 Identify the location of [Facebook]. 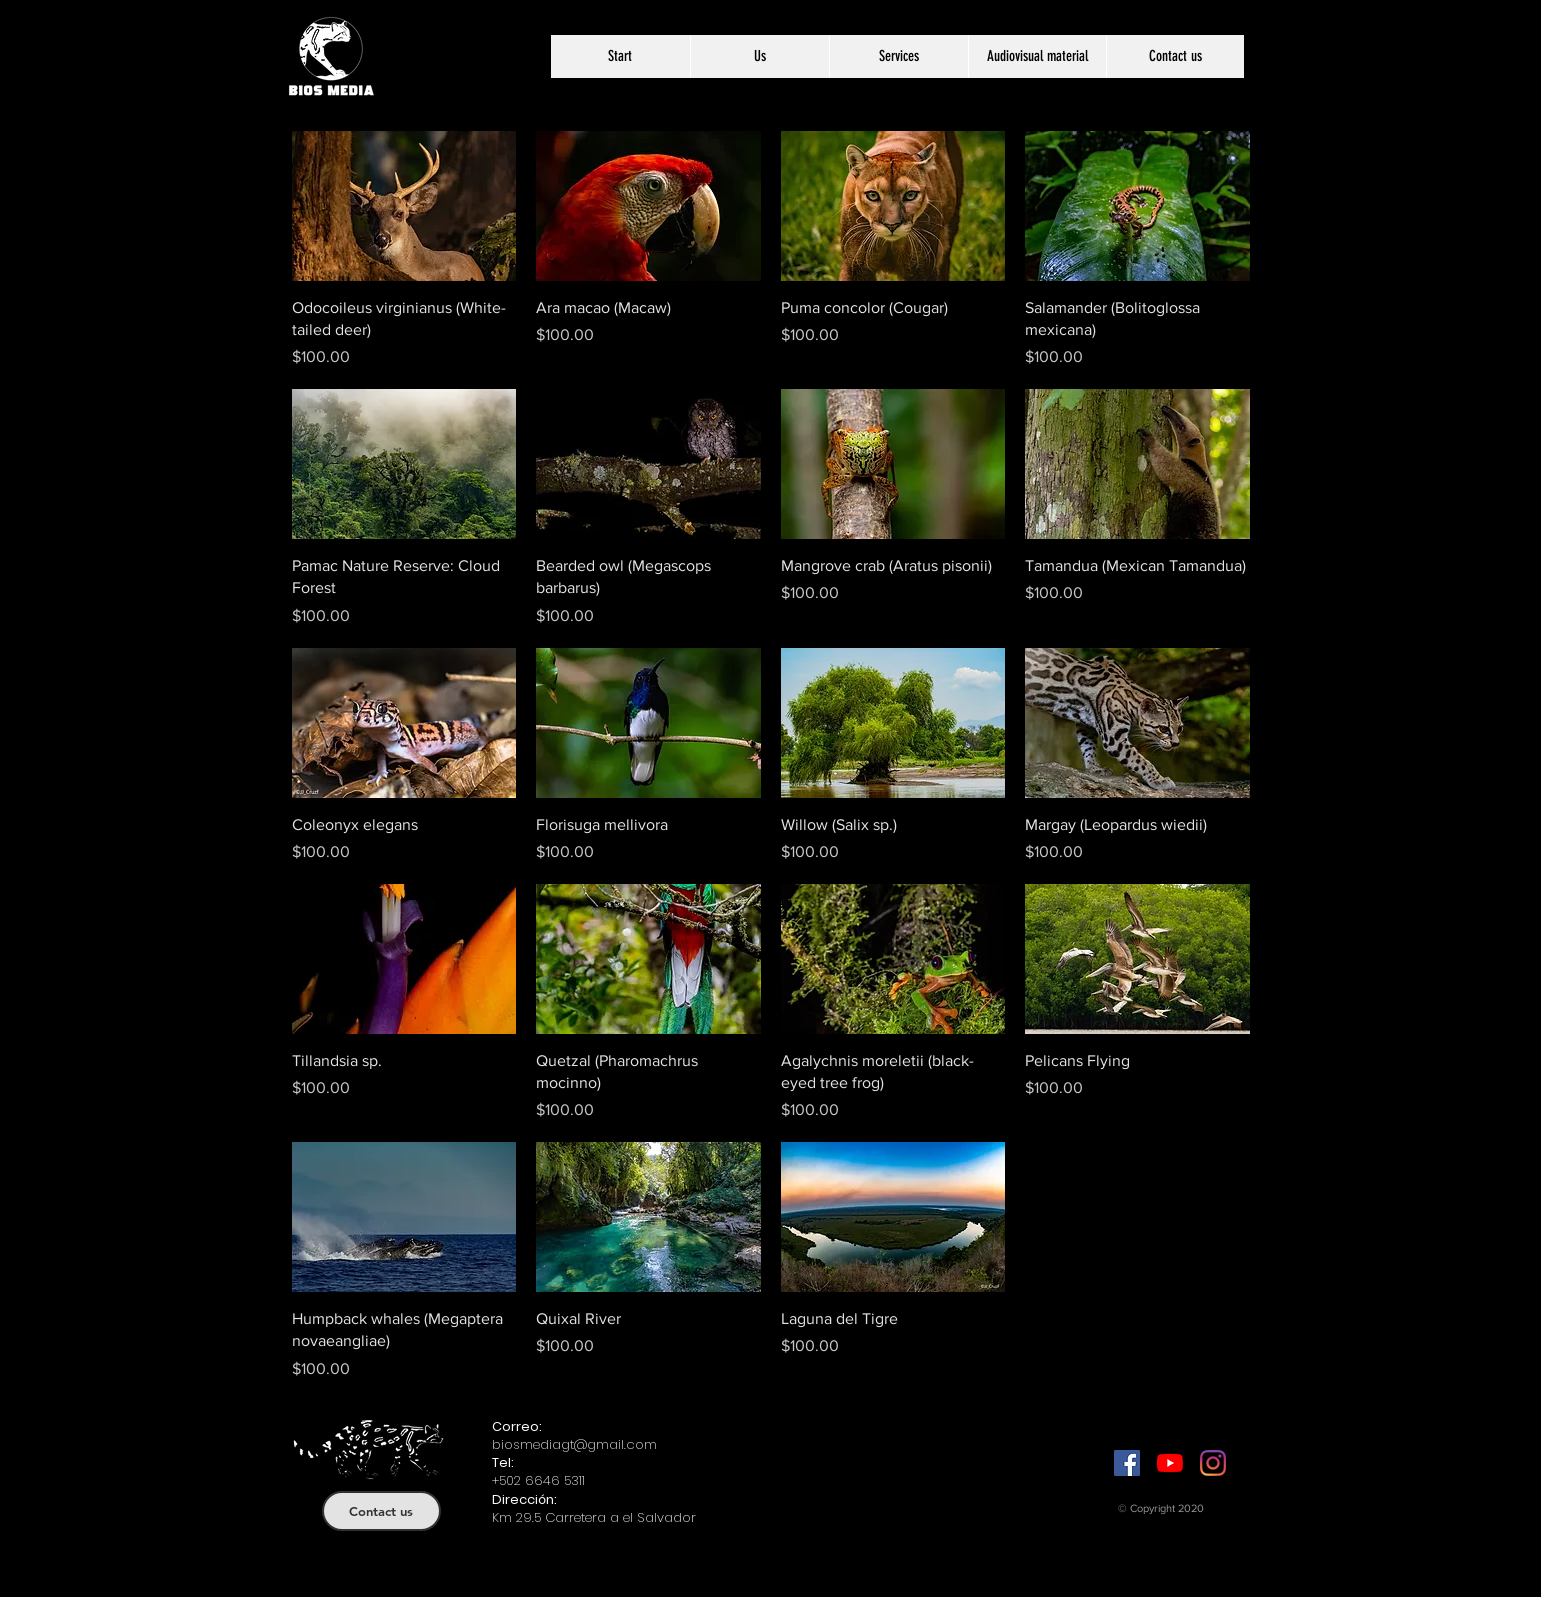
(1127, 1463).